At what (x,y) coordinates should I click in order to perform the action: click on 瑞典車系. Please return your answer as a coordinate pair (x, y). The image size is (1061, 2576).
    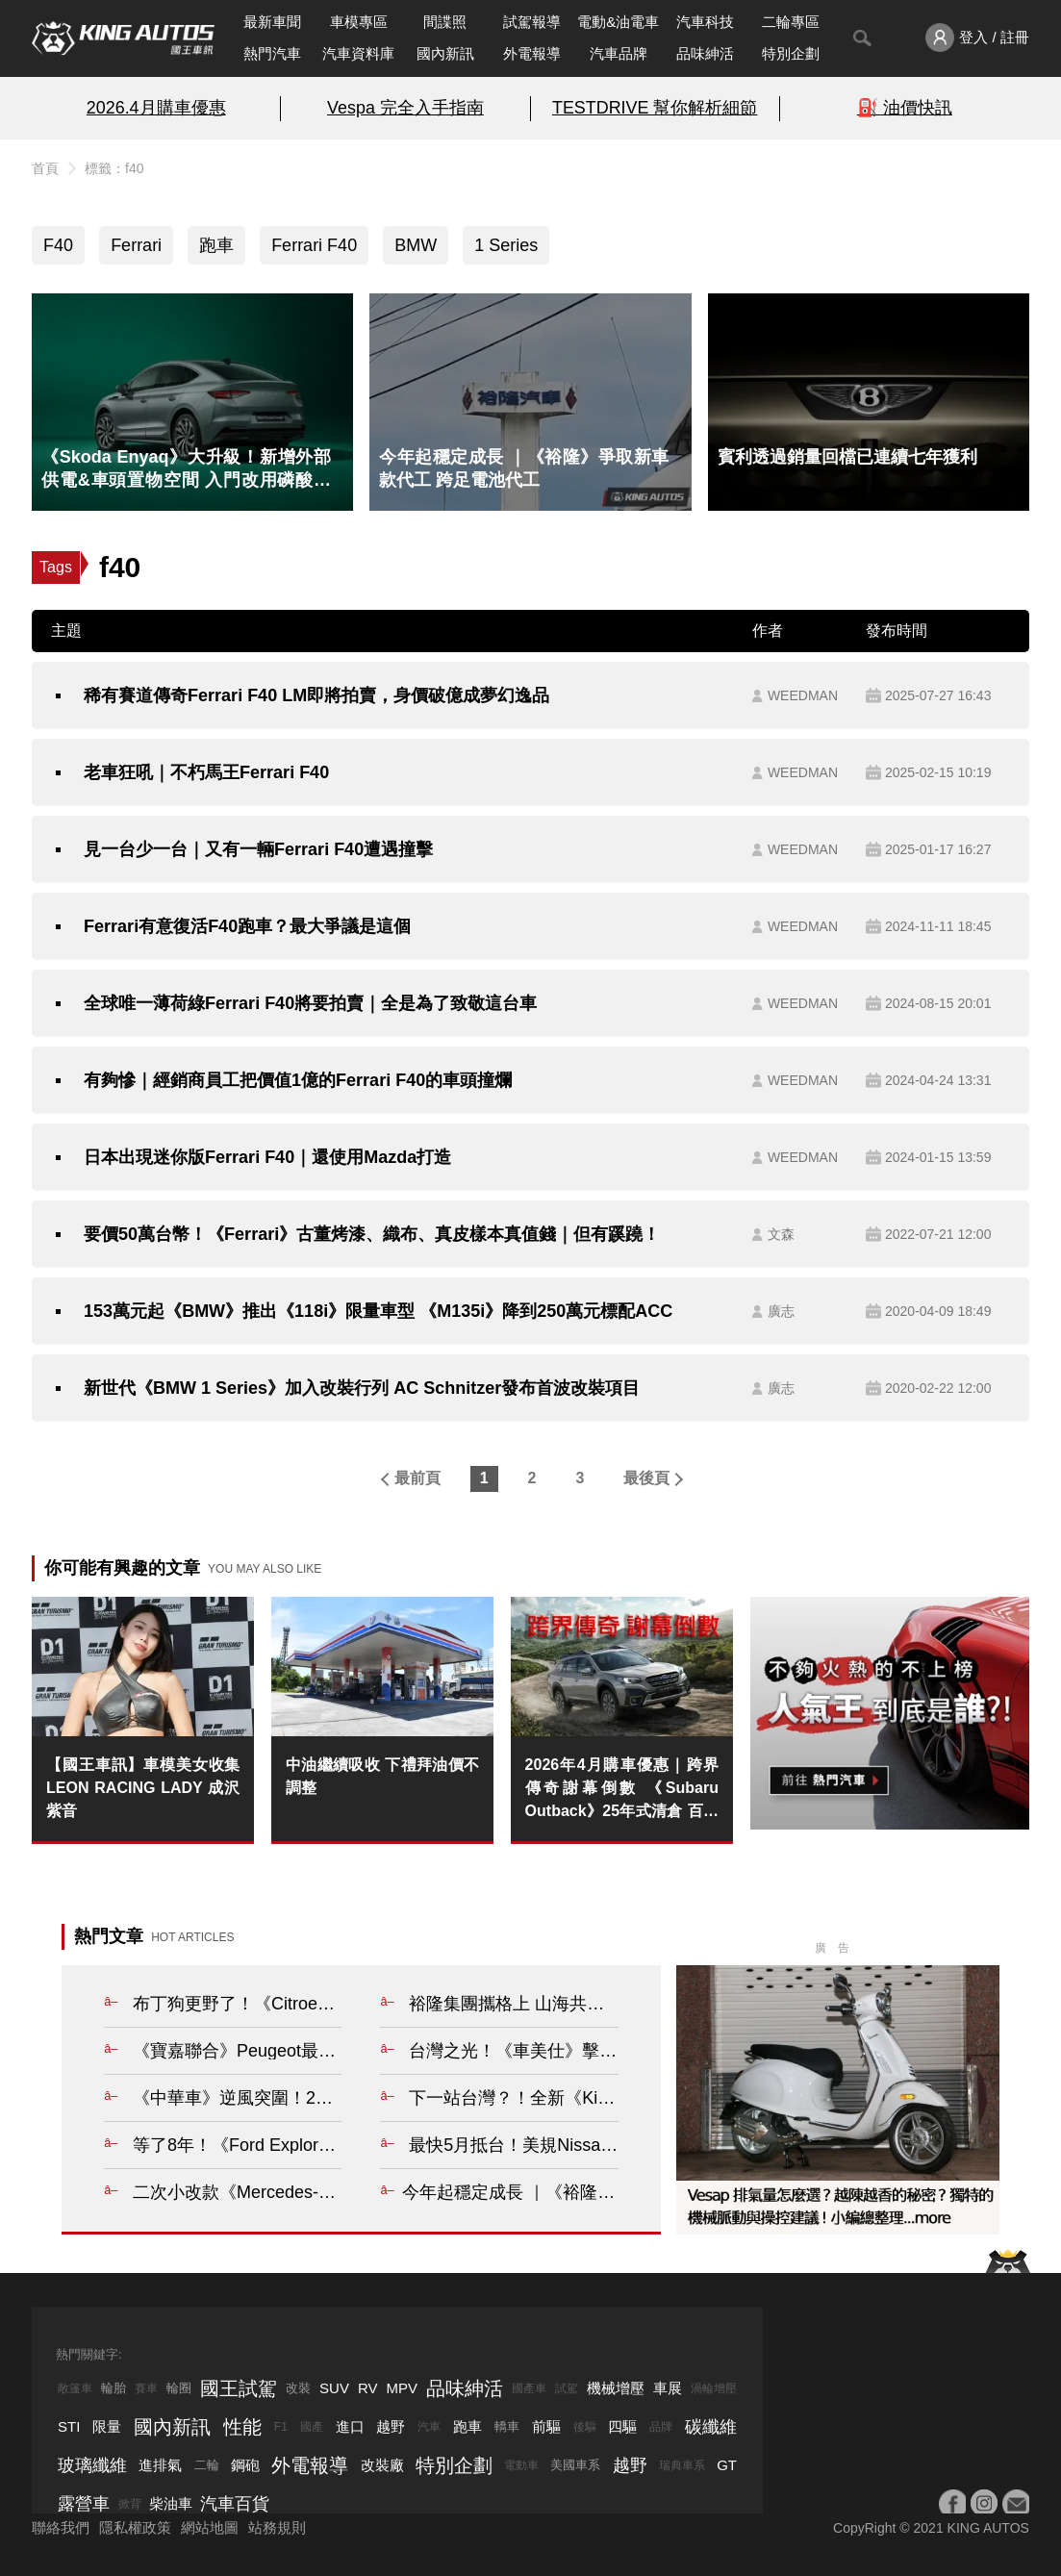
    Looking at the image, I should click on (682, 2465).